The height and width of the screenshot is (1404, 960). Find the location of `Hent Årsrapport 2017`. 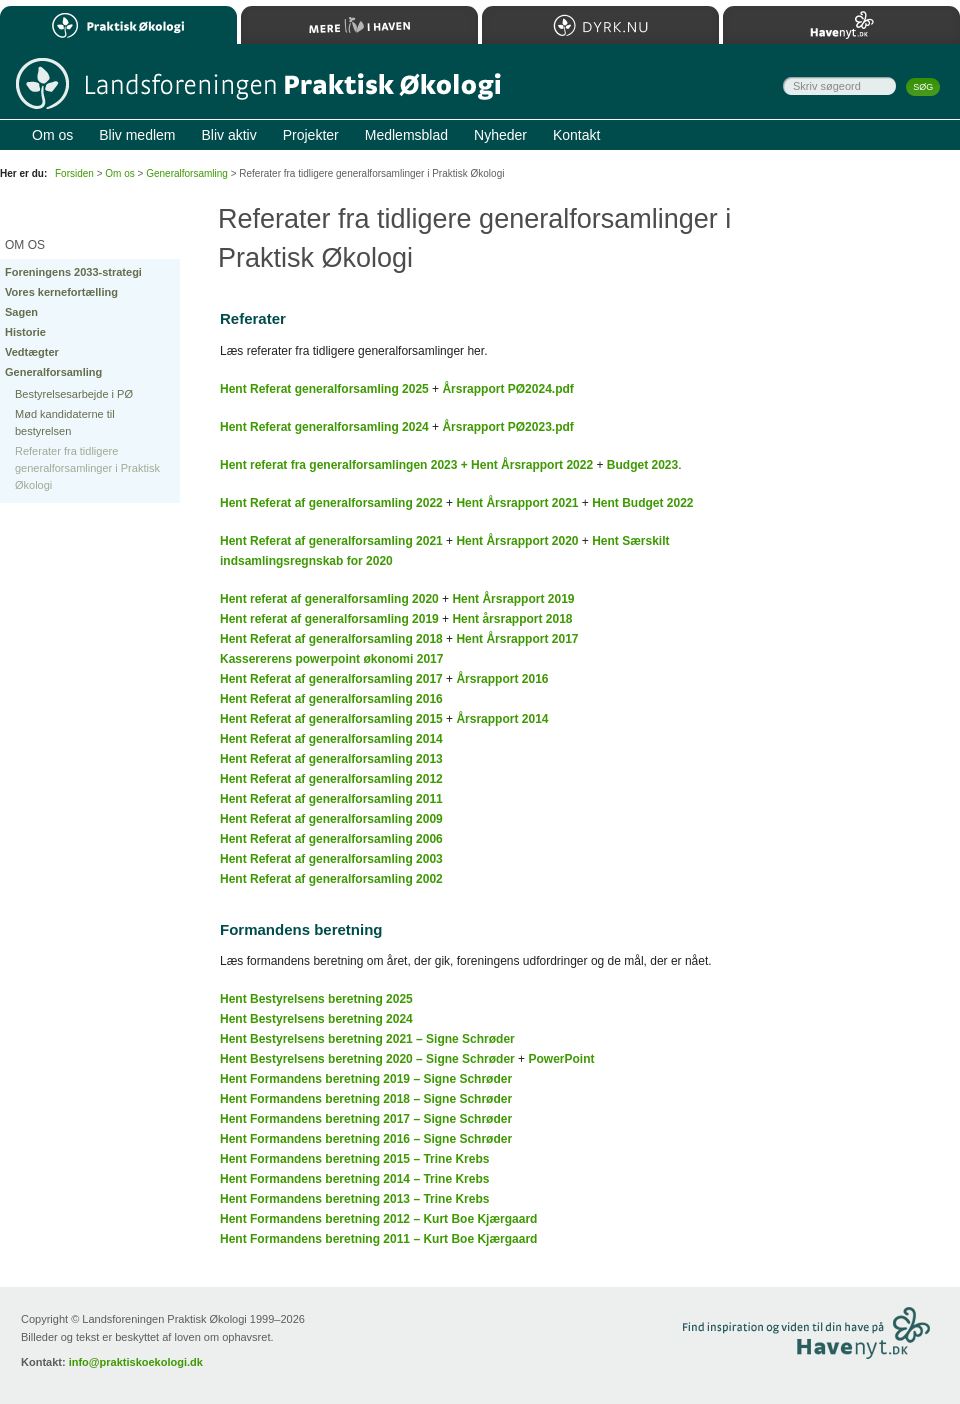

Hent Årsrapport 2017 is located at coordinates (517, 639).